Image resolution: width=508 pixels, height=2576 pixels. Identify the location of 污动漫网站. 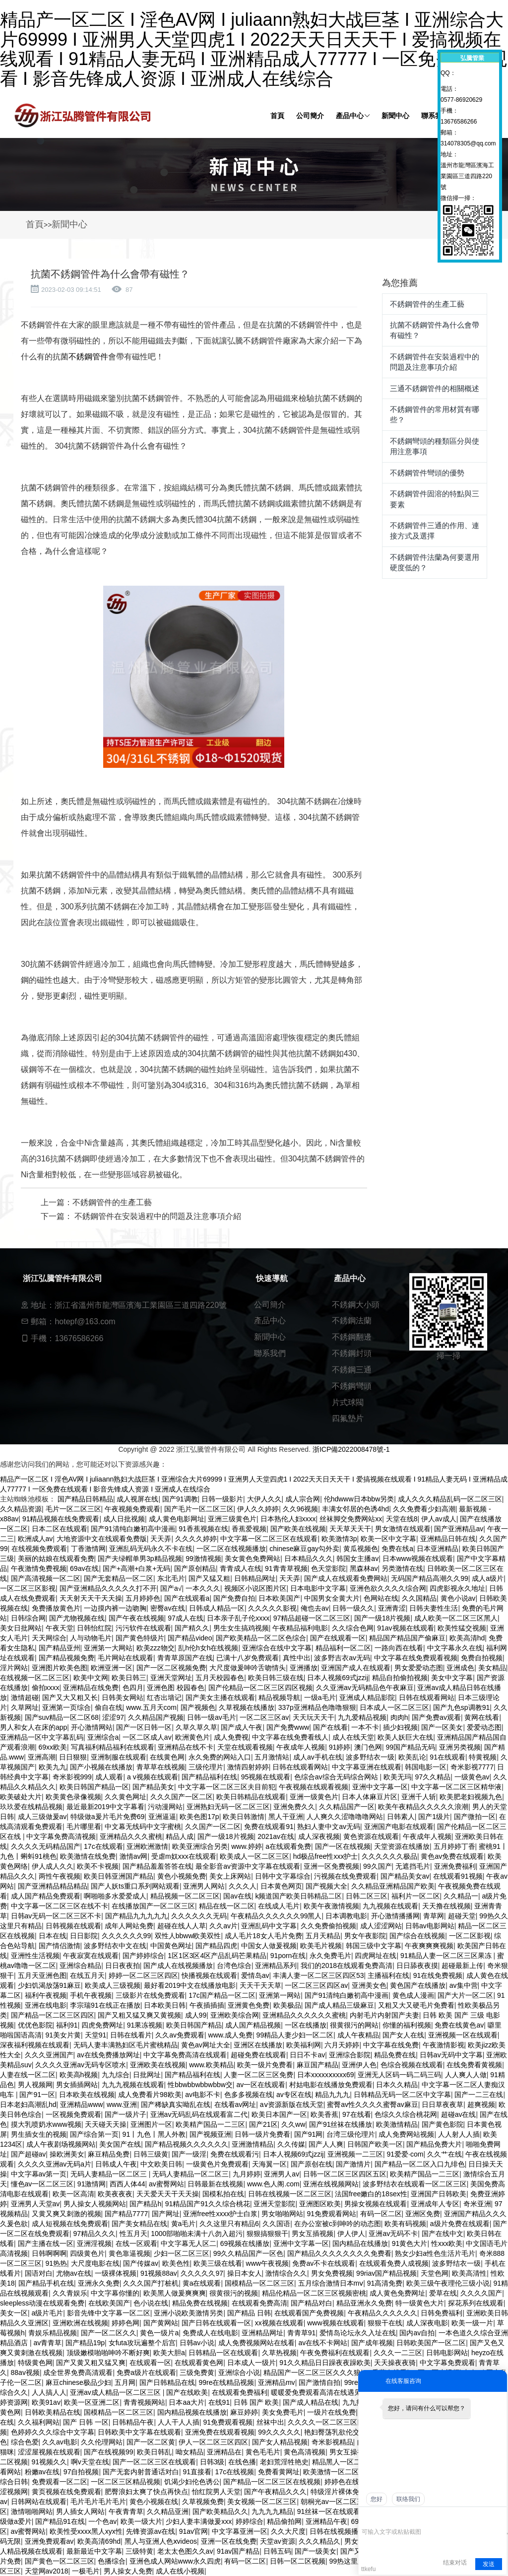
(165, 1807).